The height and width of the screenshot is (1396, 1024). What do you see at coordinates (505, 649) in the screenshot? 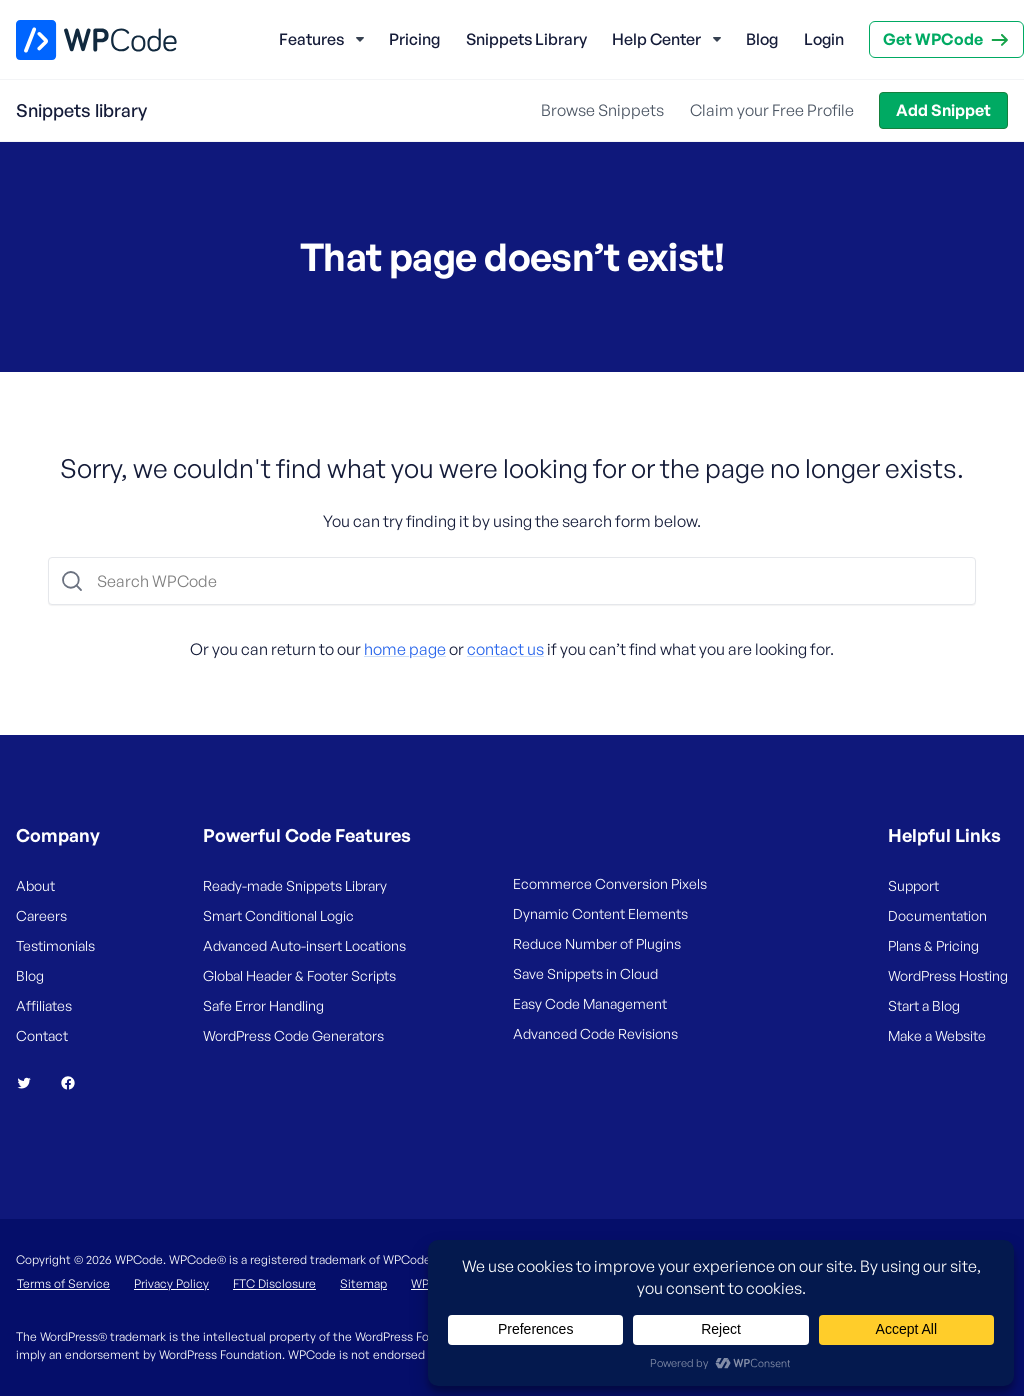
I see `contact us` at bounding box center [505, 649].